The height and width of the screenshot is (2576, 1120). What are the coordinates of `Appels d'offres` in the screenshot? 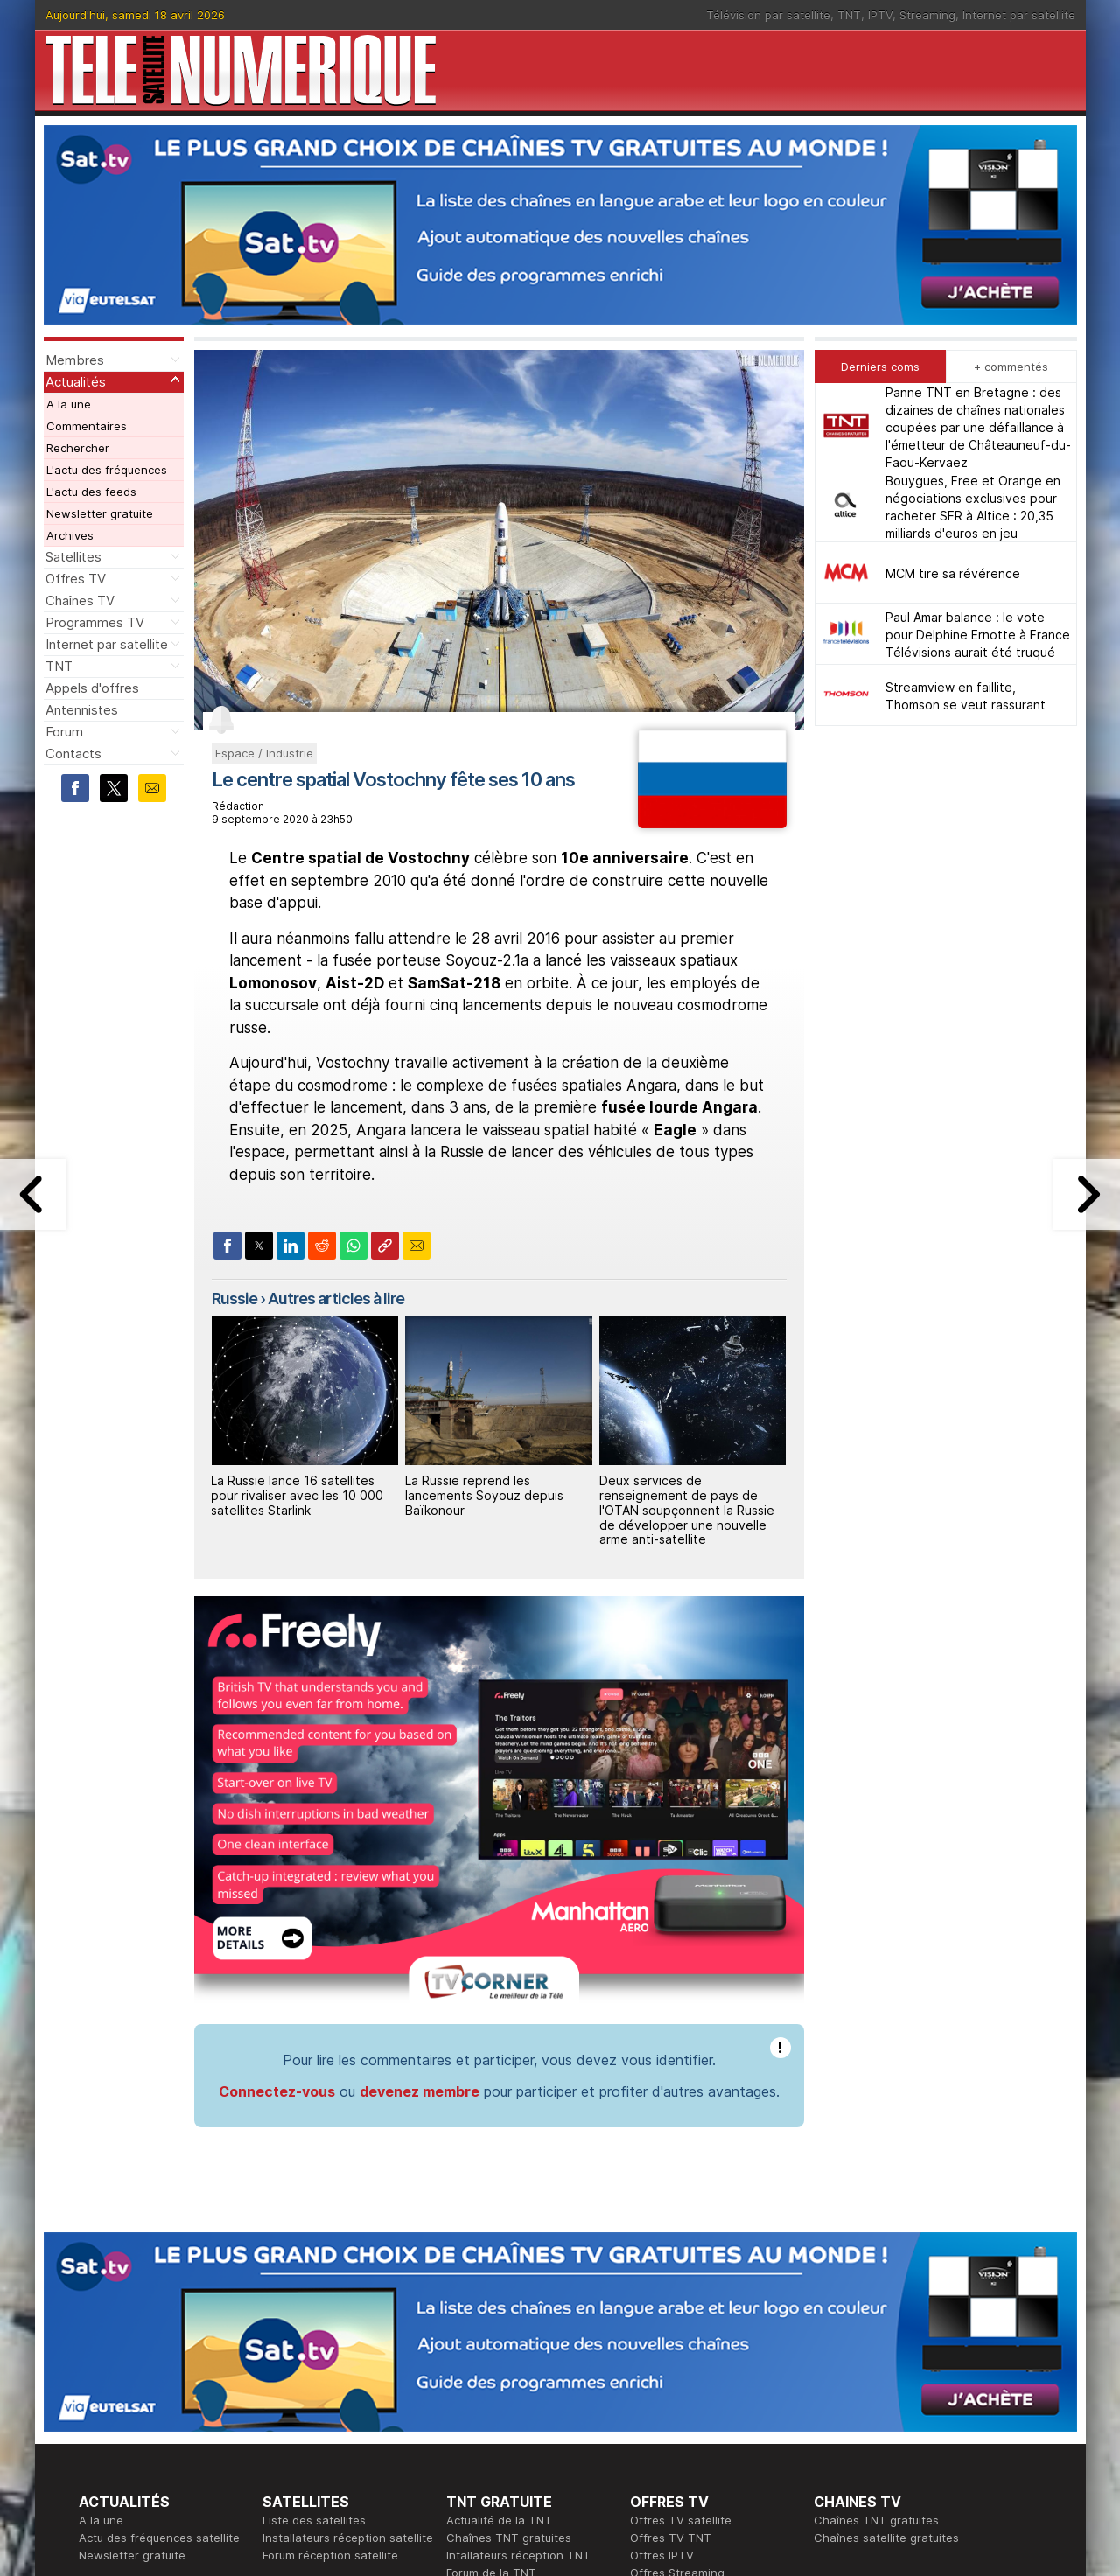 It's located at (92, 688).